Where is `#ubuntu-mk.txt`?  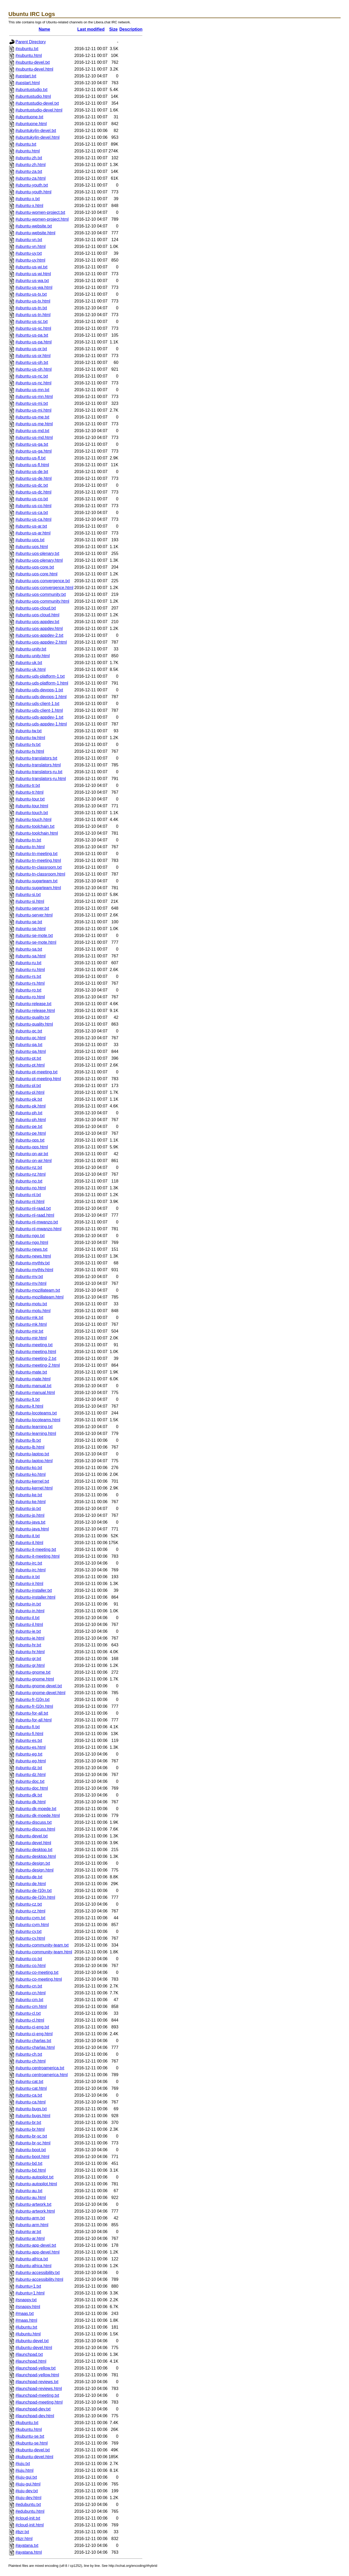 #ubuntu-mk.txt is located at coordinates (29, 1317).